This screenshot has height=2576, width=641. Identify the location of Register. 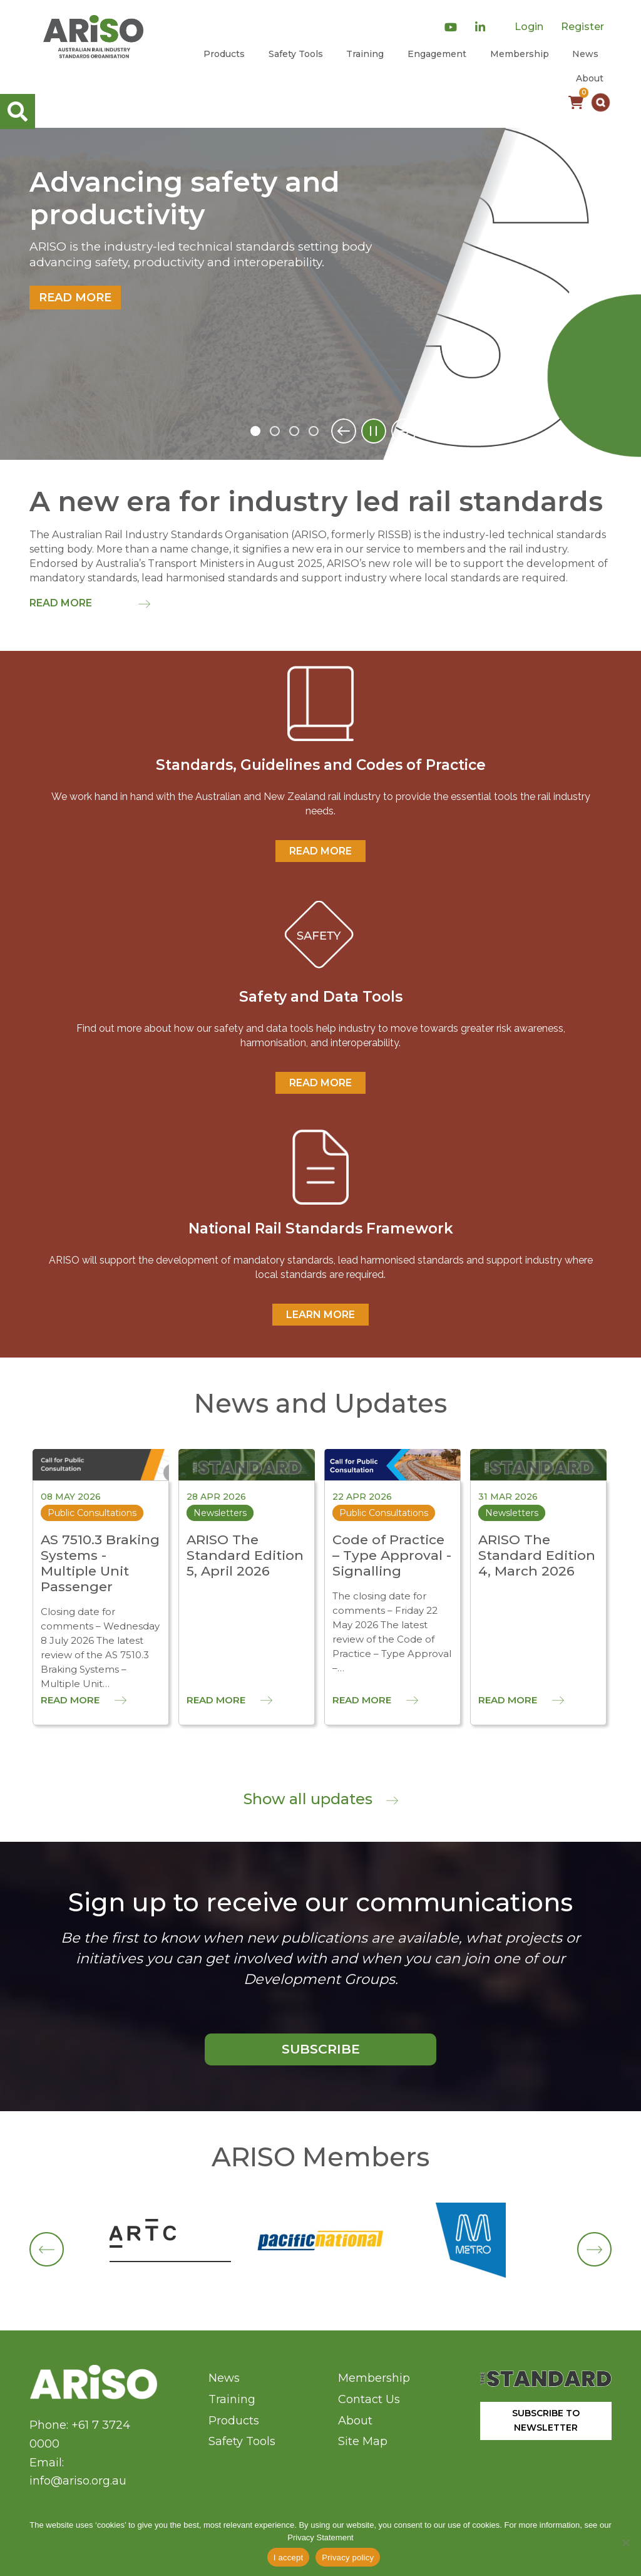
(582, 27).